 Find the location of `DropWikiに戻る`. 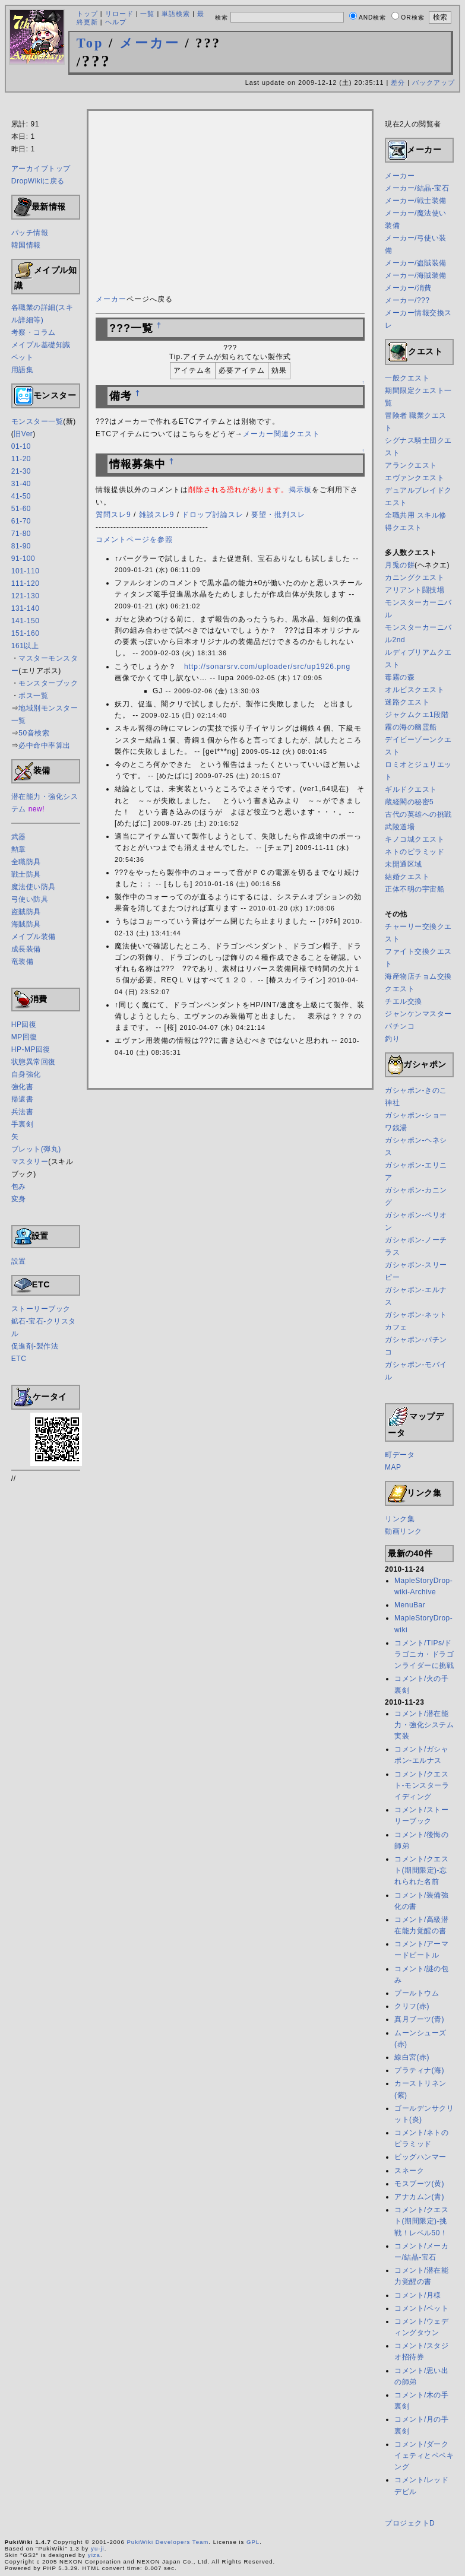

DropWikiに戻る is located at coordinates (38, 181).